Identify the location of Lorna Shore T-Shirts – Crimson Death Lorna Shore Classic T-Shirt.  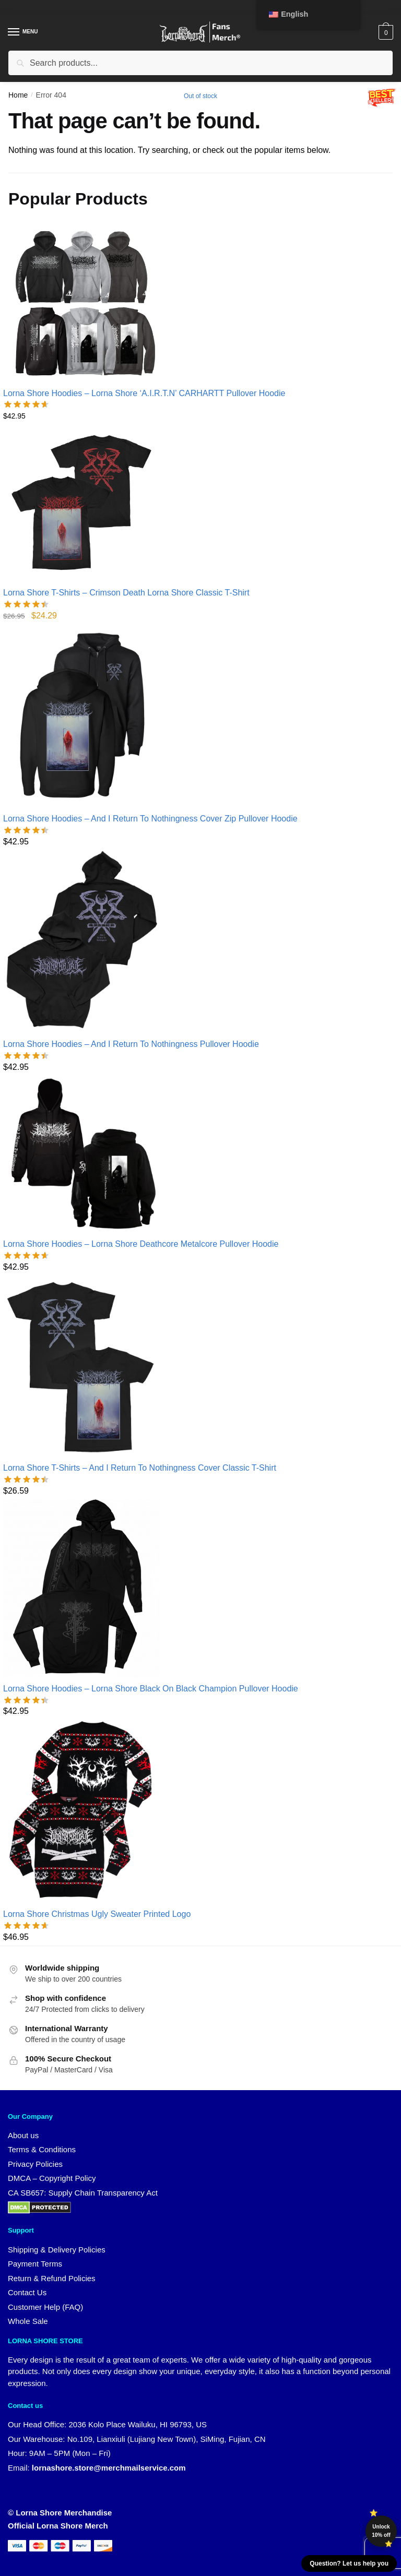
(126, 592).